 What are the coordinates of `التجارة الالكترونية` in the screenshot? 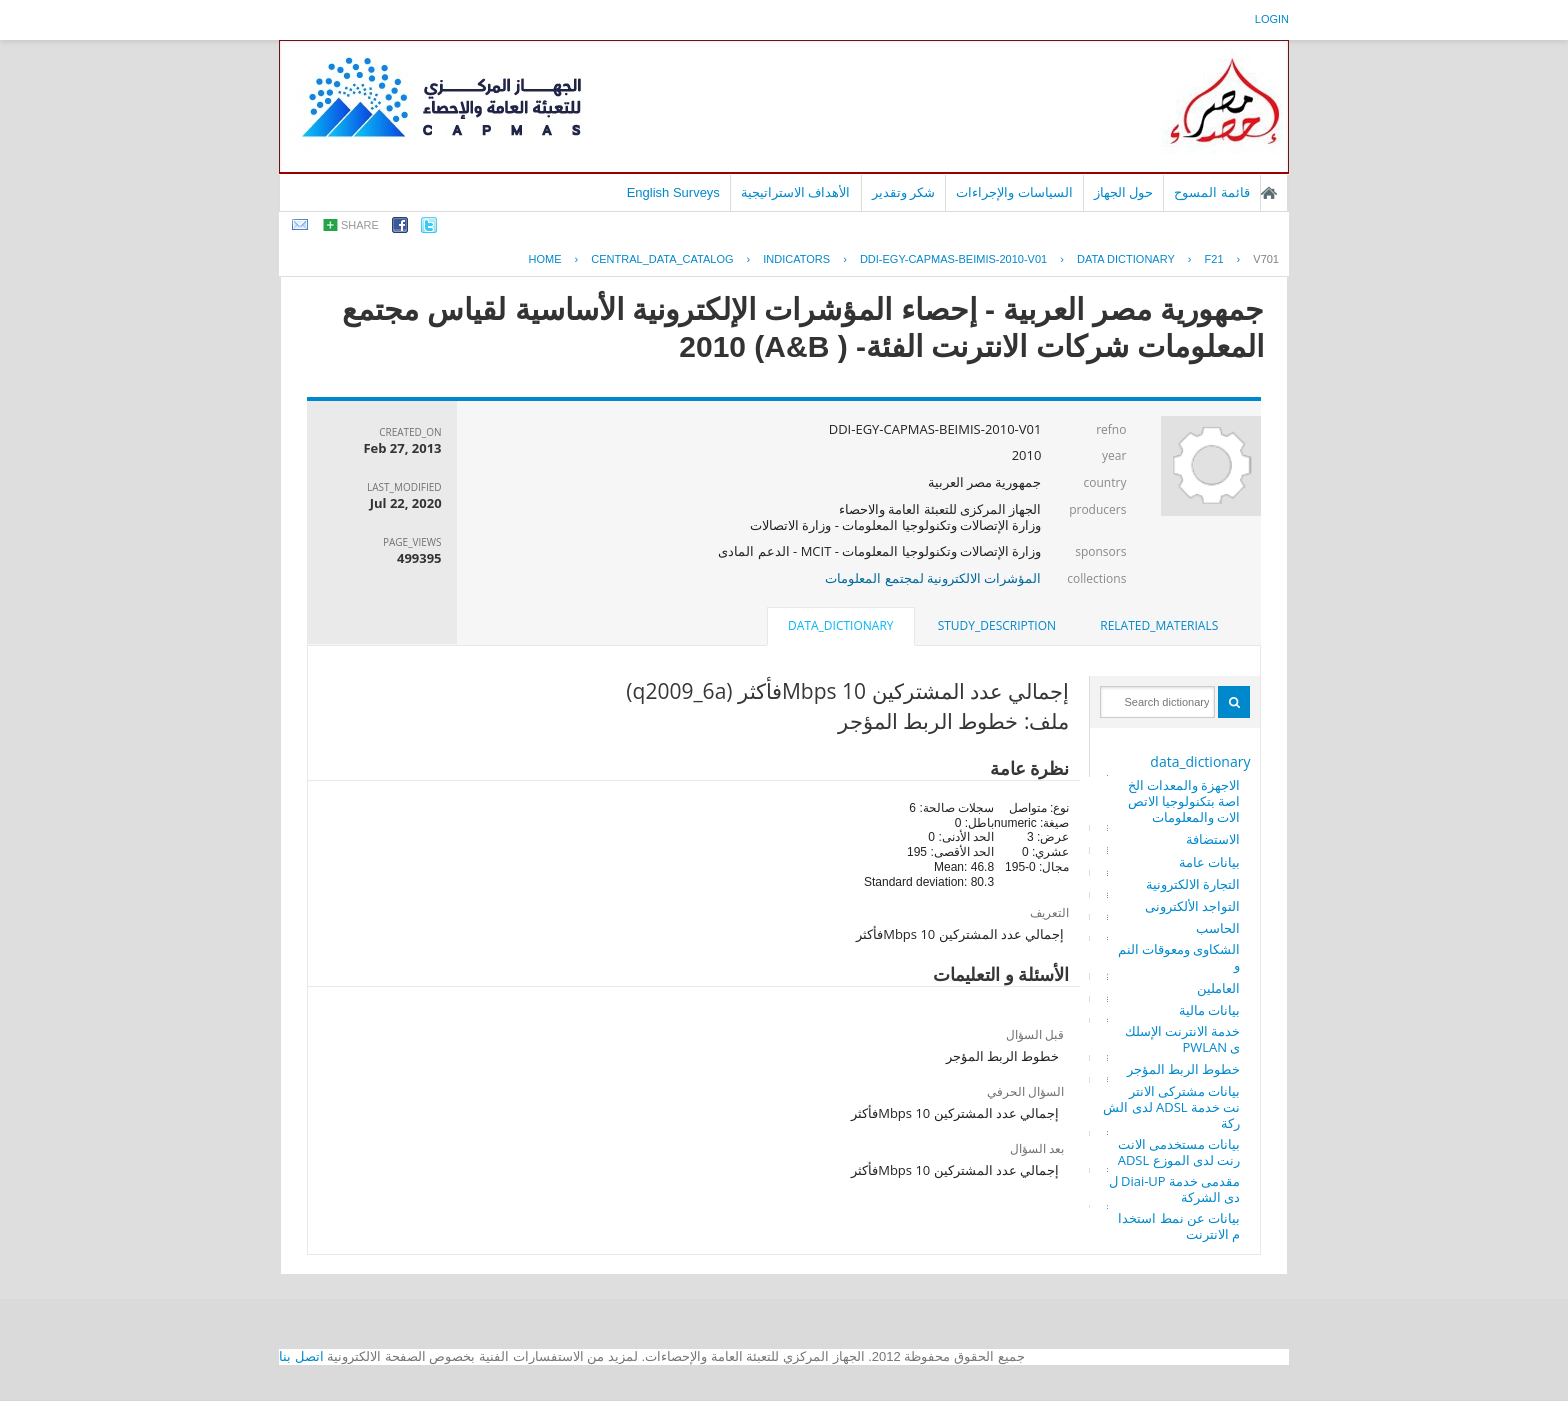 It's located at (1193, 884).